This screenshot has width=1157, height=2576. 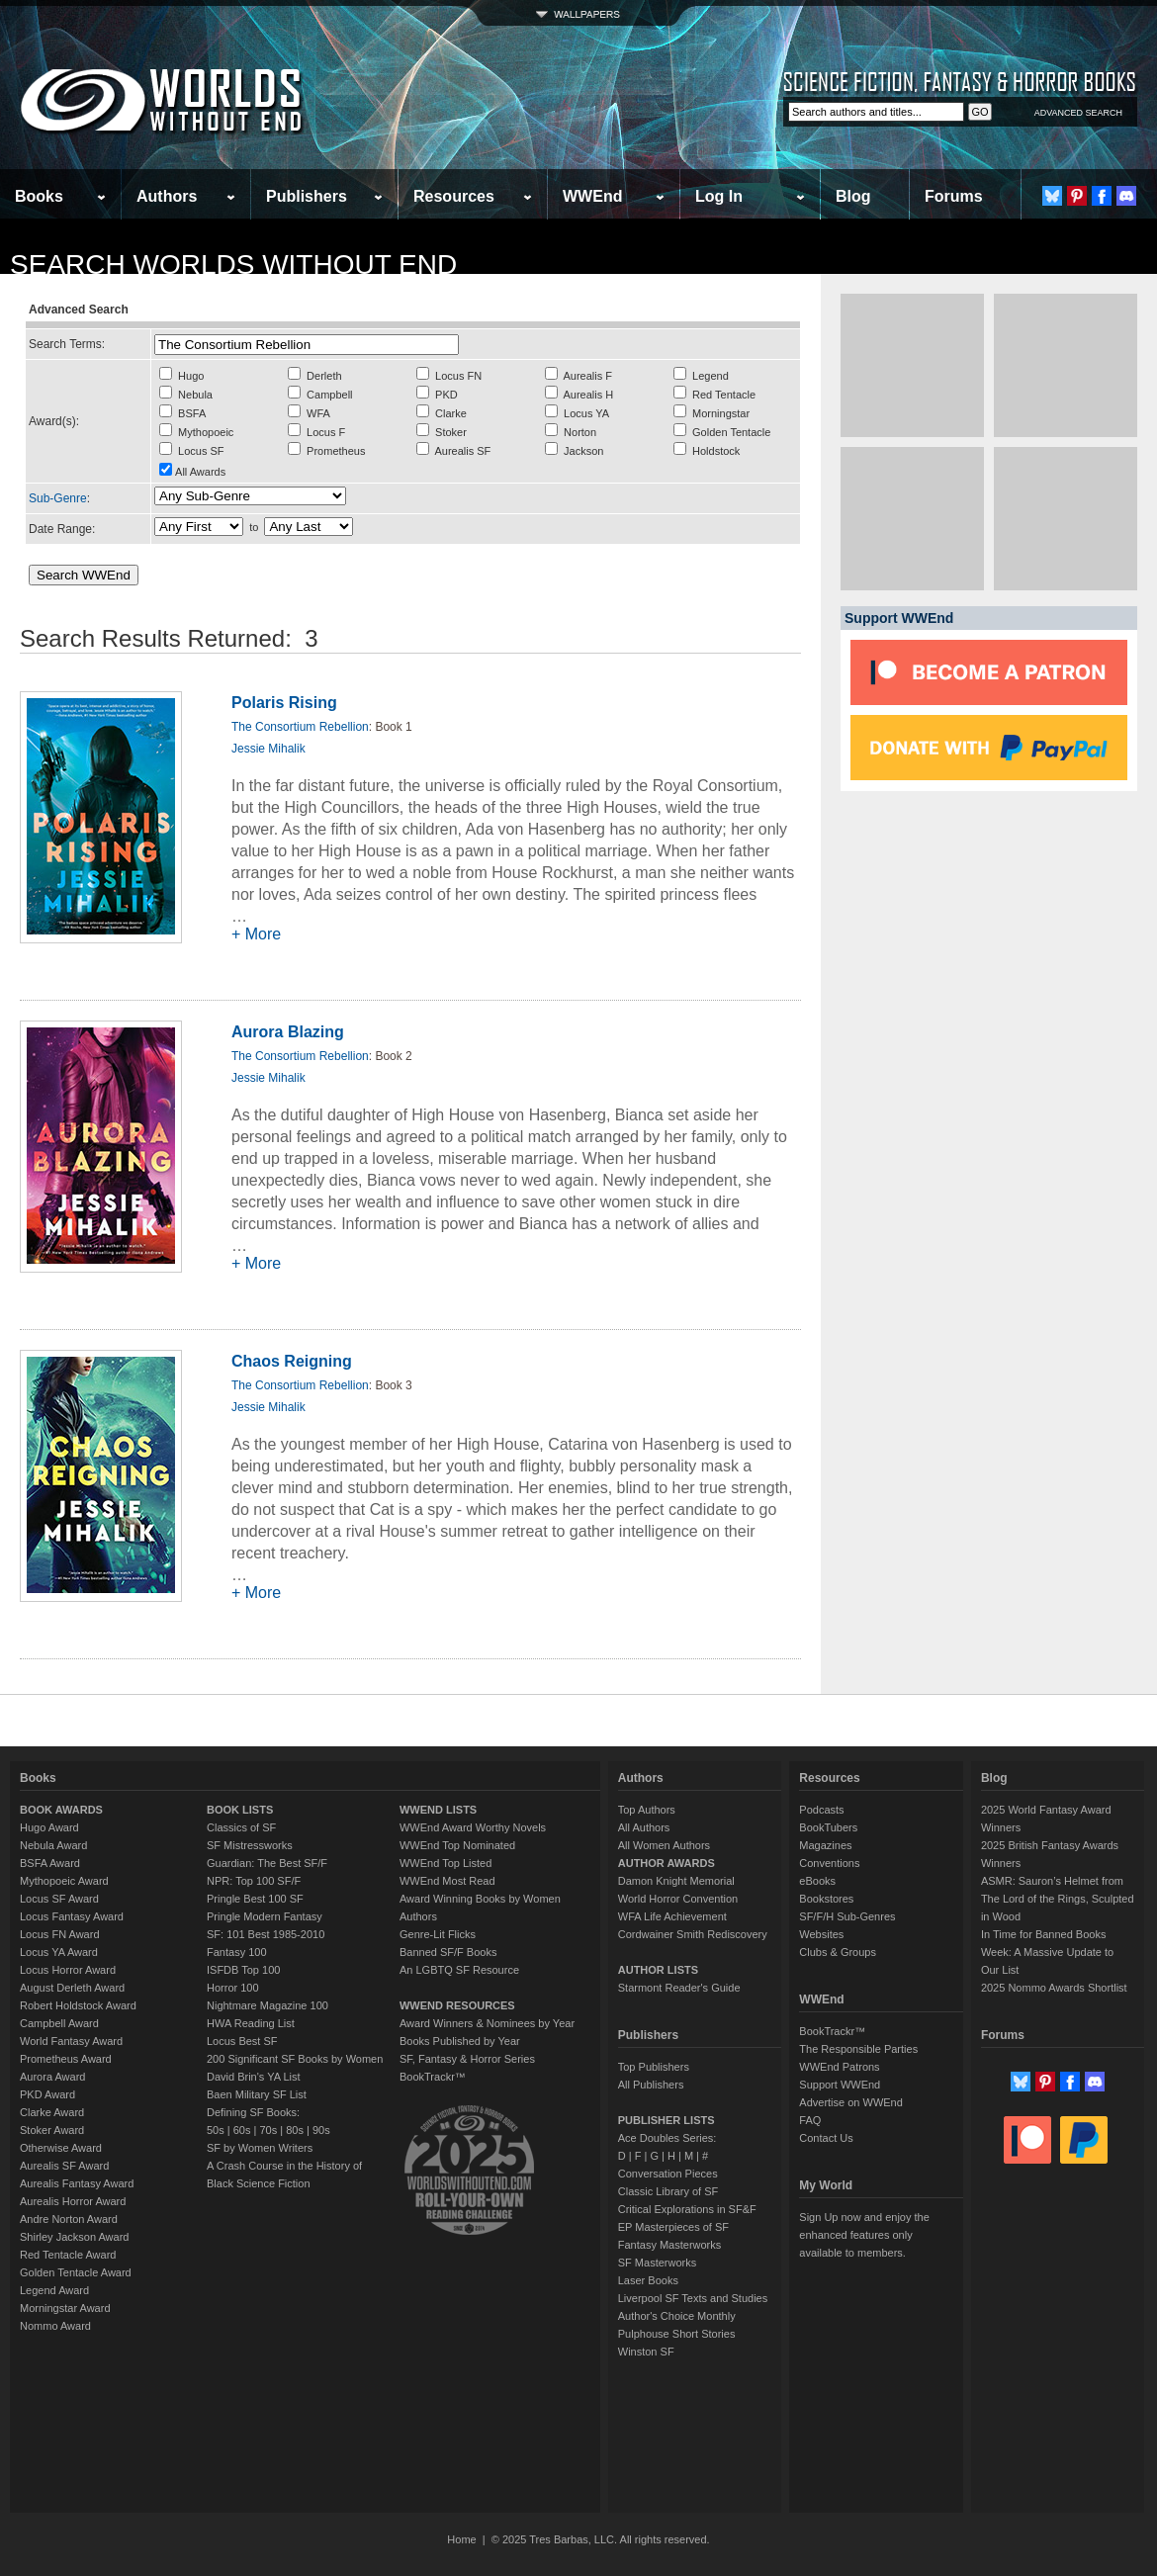 What do you see at coordinates (676, 1881) in the screenshot?
I see `Damon Knight Memorial` at bounding box center [676, 1881].